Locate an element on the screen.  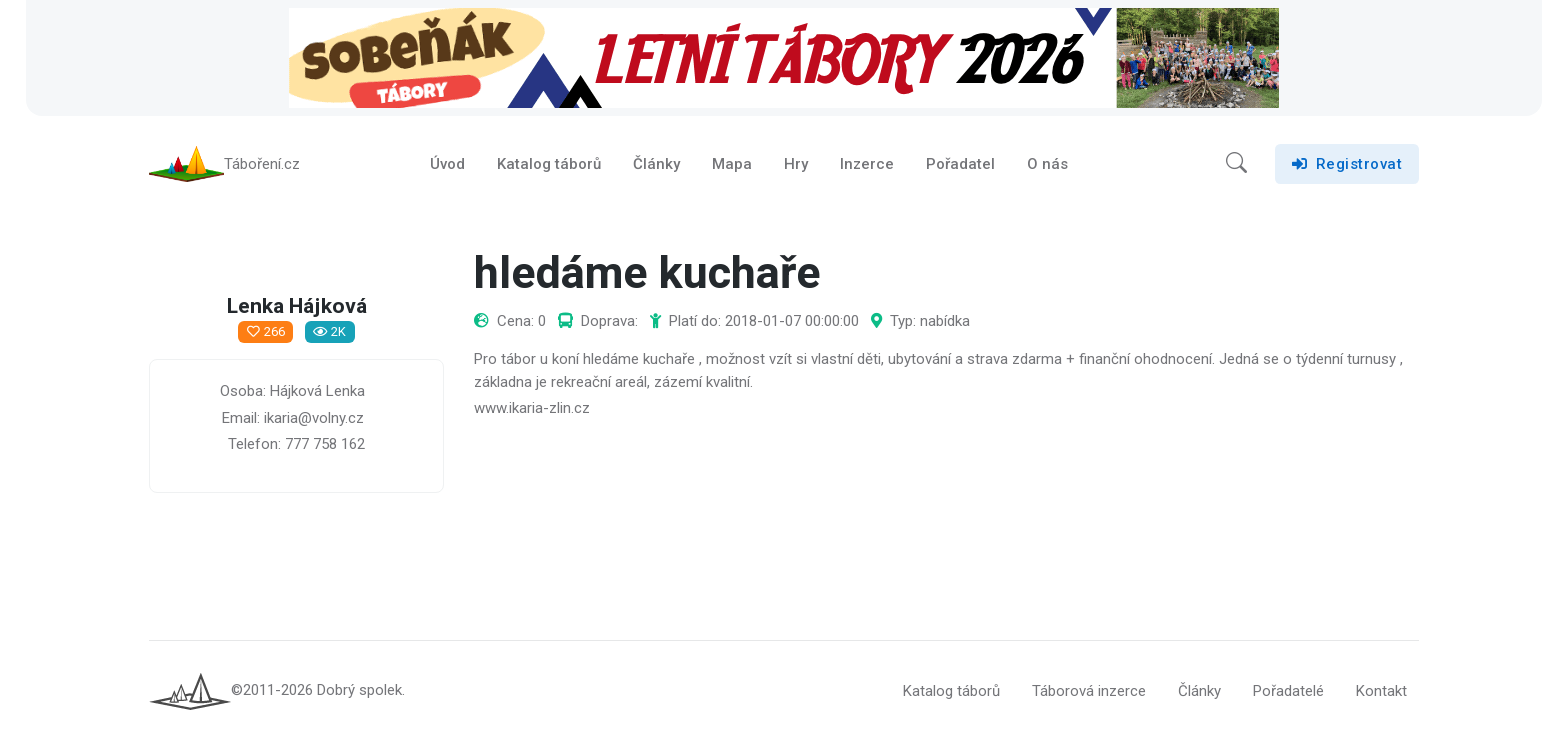
O nás is located at coordinates (1047, 164).